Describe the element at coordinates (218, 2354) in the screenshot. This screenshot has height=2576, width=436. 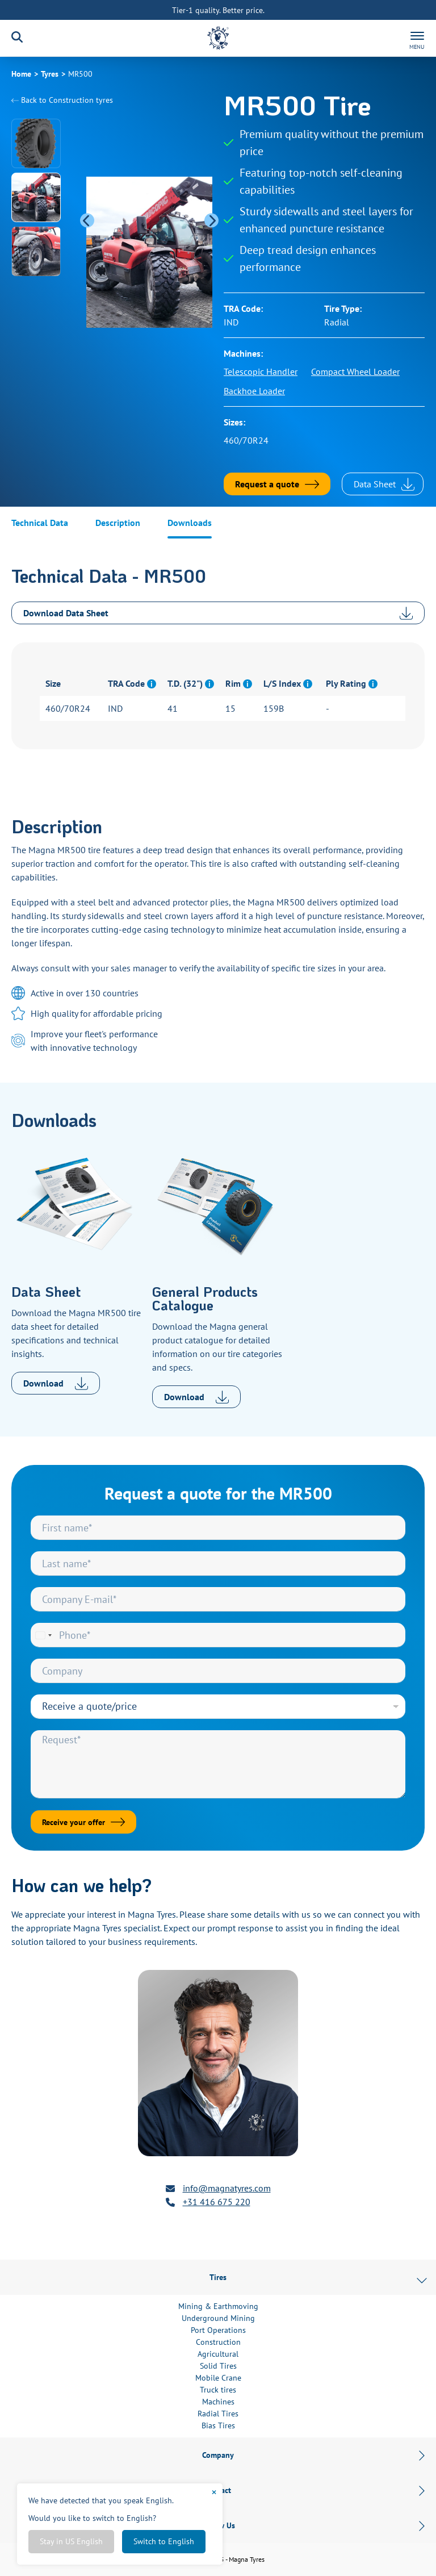
I see `Agricultural` at that location.